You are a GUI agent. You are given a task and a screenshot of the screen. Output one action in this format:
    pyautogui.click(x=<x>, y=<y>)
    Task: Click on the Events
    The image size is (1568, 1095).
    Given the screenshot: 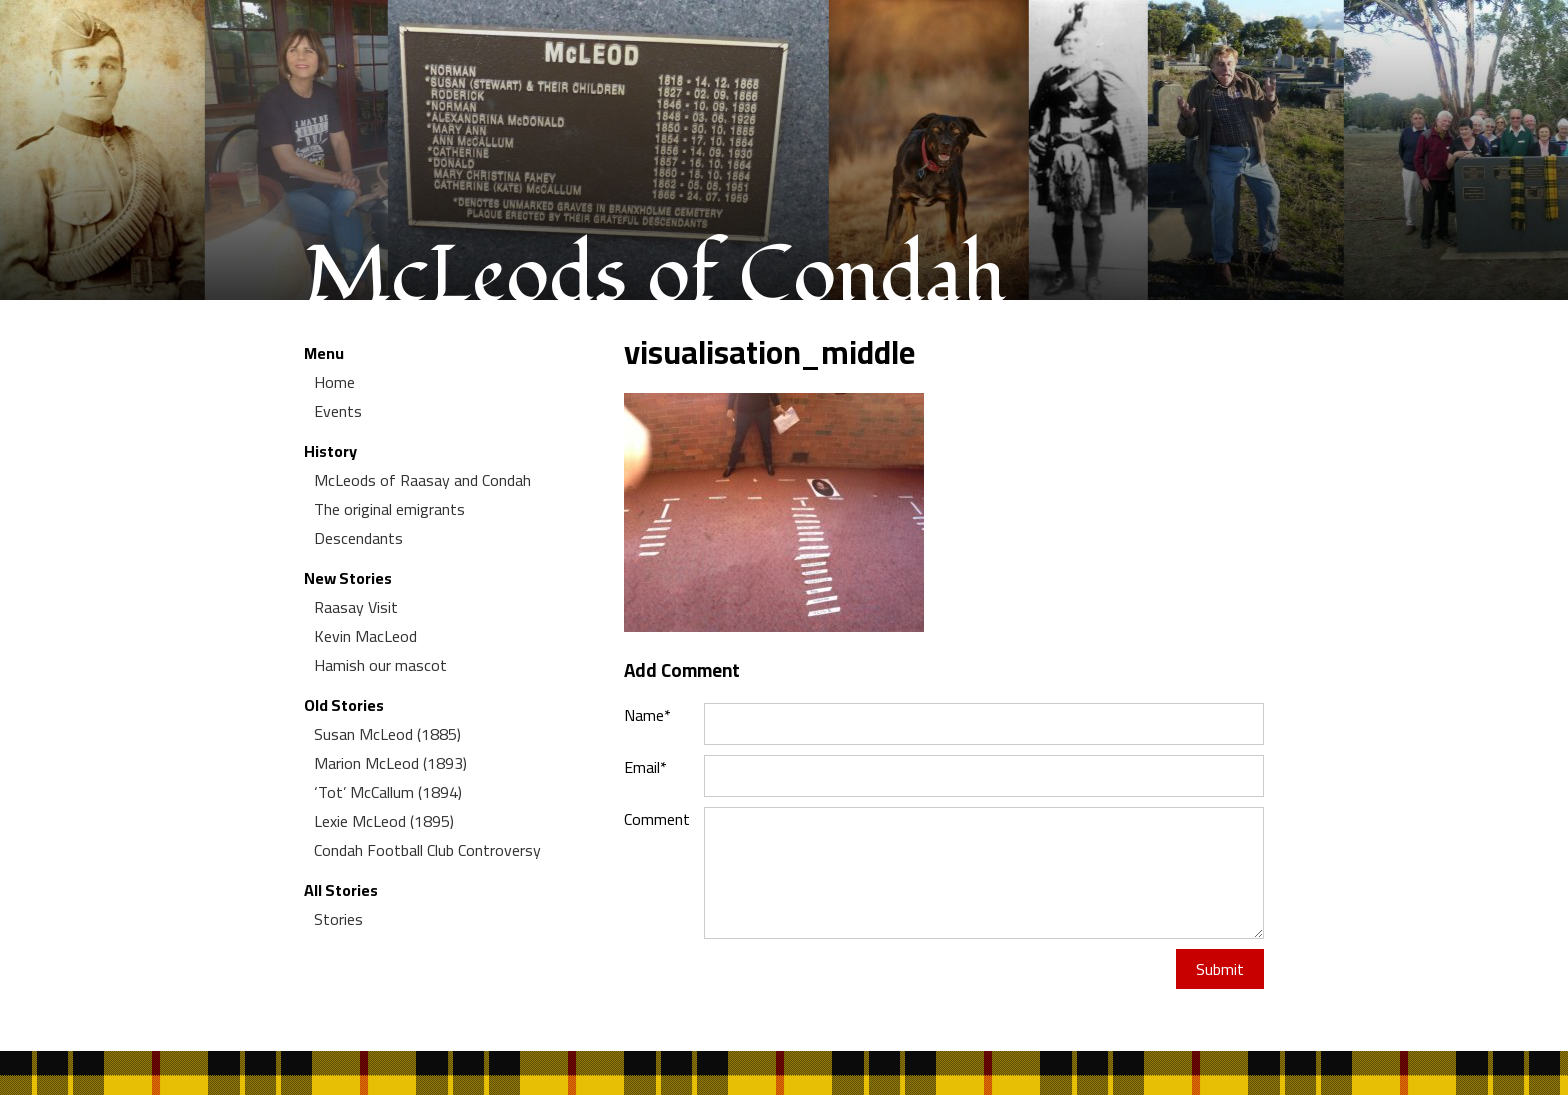 What is the action you would take?
    pyautogui.click(x=338, y=411)
    